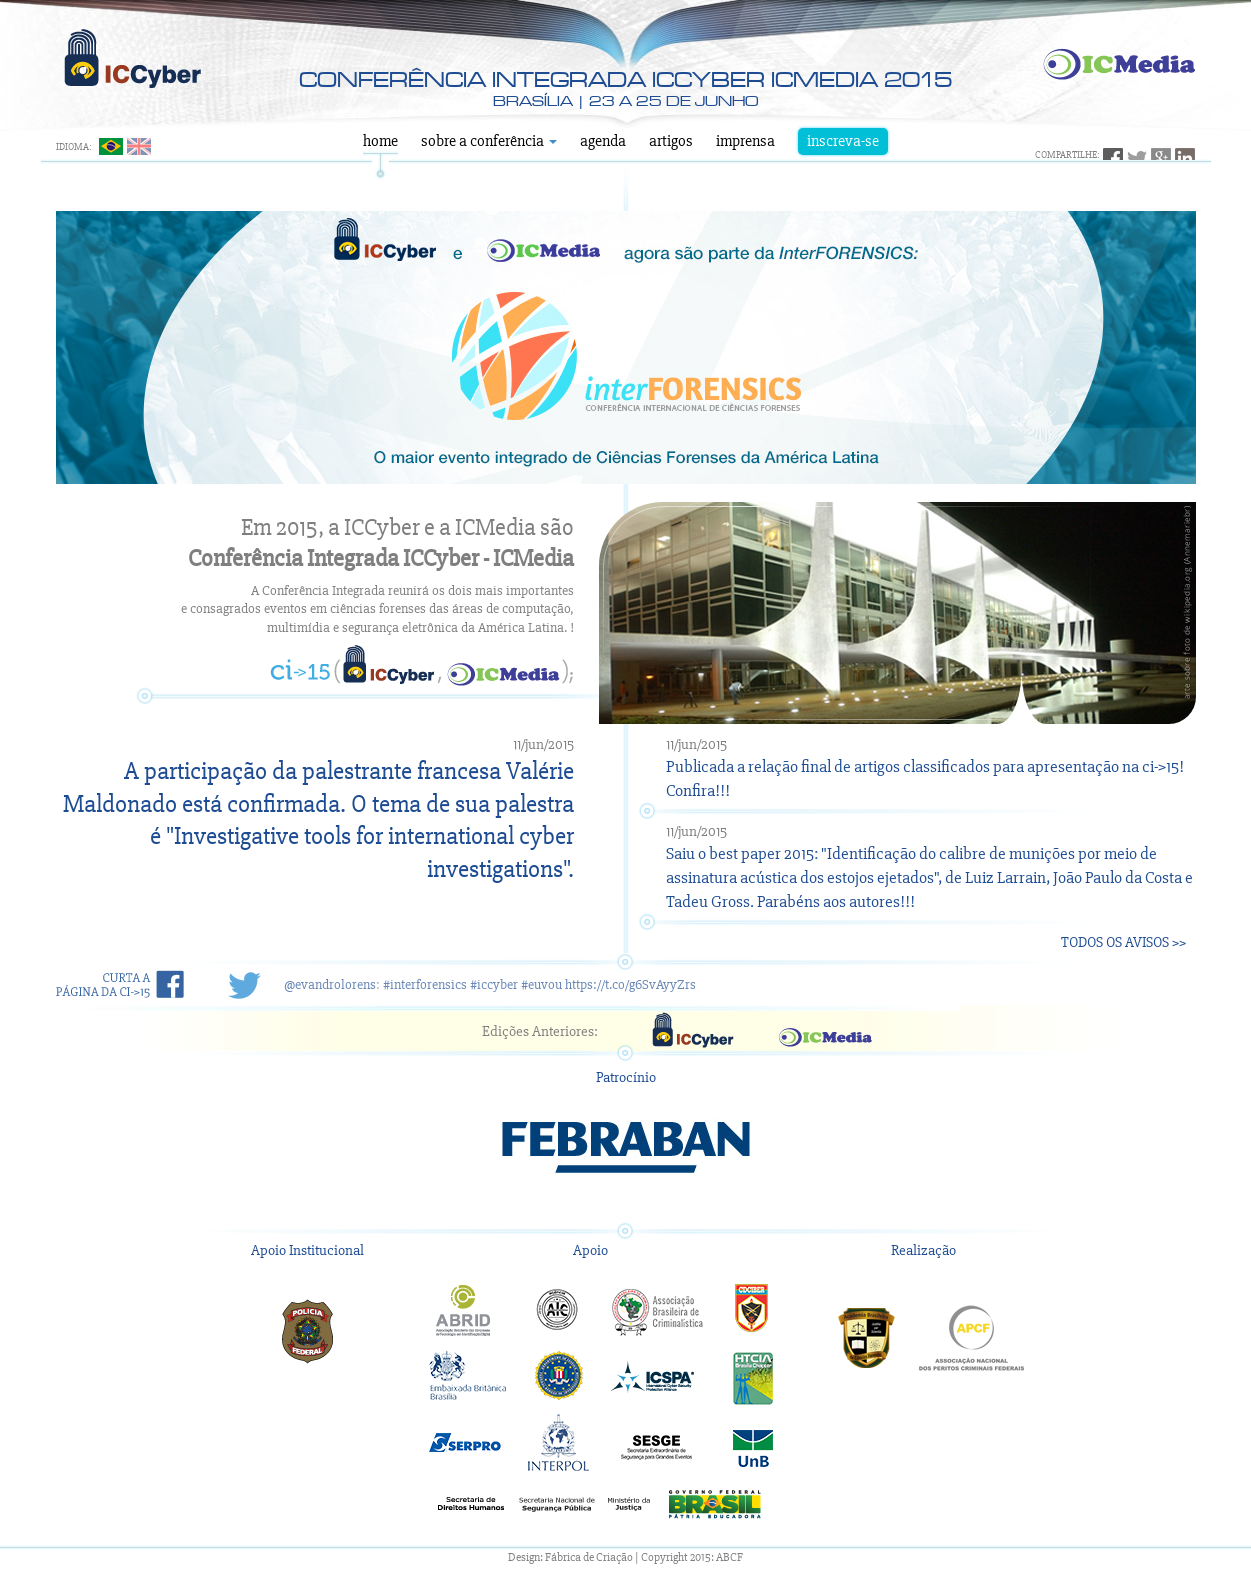 This screenshot has width=1251, height=1571. What do you see at coordinates (139, 146) in the screenshot?
I see `English` at bounding box center [139, 146].